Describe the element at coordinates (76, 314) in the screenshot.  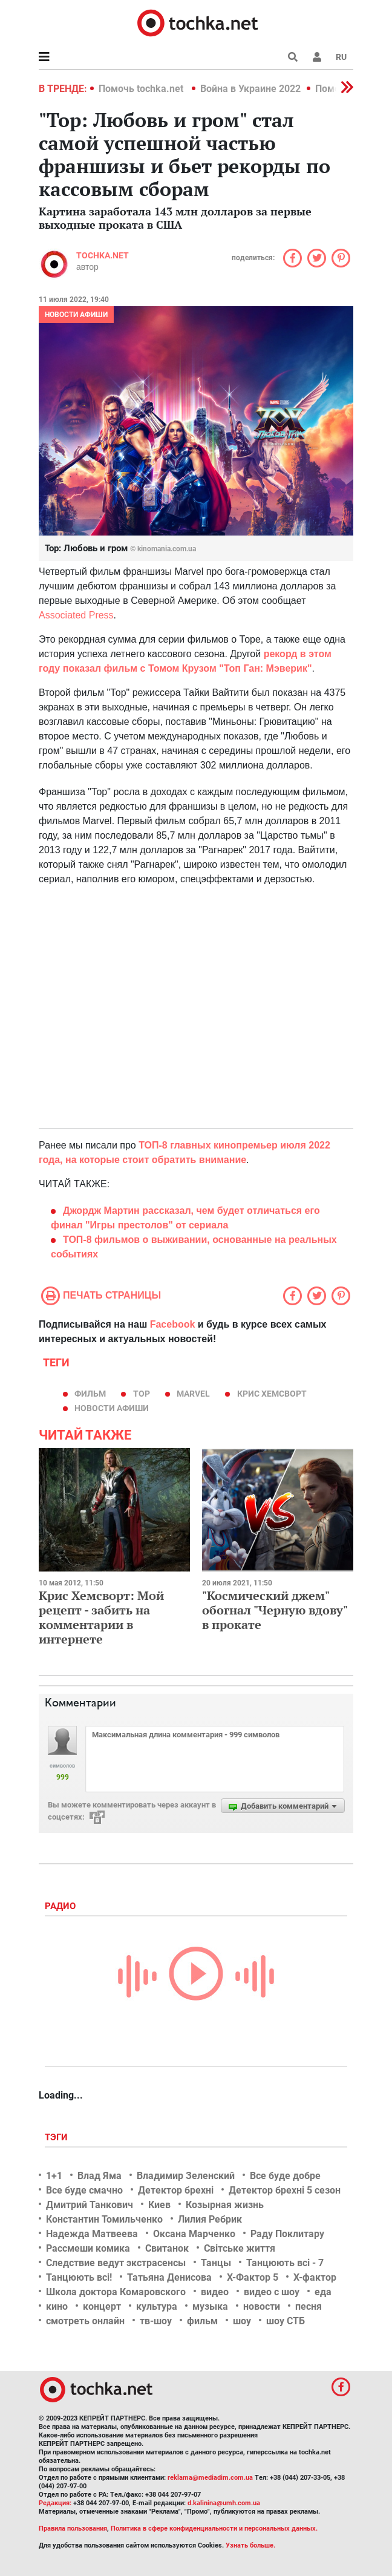
I see `Новости афиши` at that location.